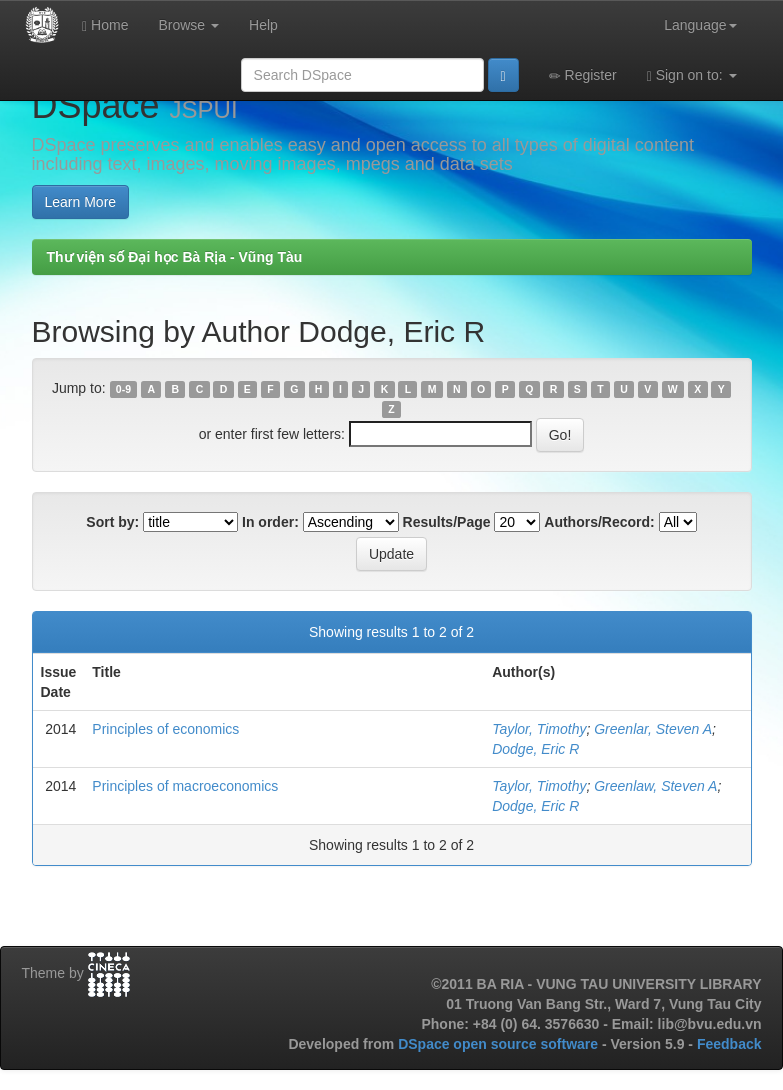 The height and width of the screenshot is (1090, 783). What do you see at coordinates (500, 1044) in the screenshot?
I see `DSpace open source software` at bounding box center [500, 1044].